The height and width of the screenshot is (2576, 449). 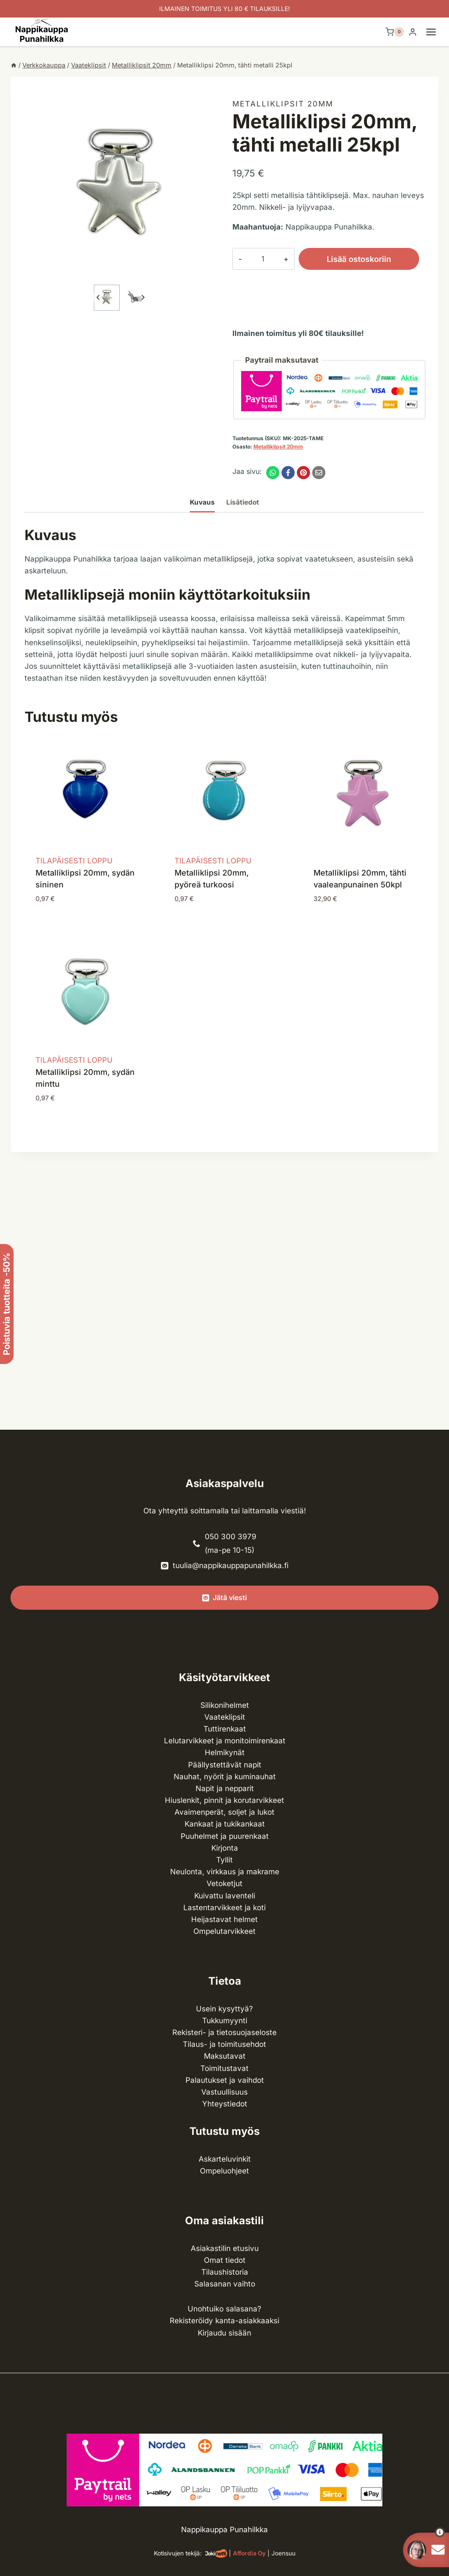 I want to click on Ompelu­tarvikkeet, so click(x=224, y=1931).